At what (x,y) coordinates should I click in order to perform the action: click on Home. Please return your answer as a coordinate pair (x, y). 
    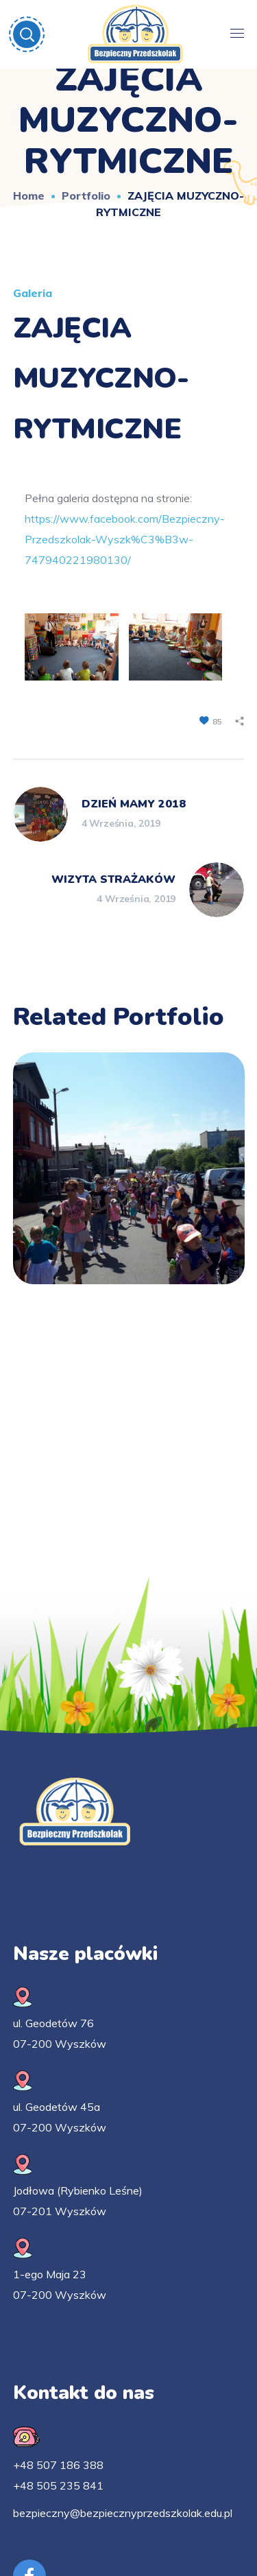
    Looking at the image, I should click on (29, 195).